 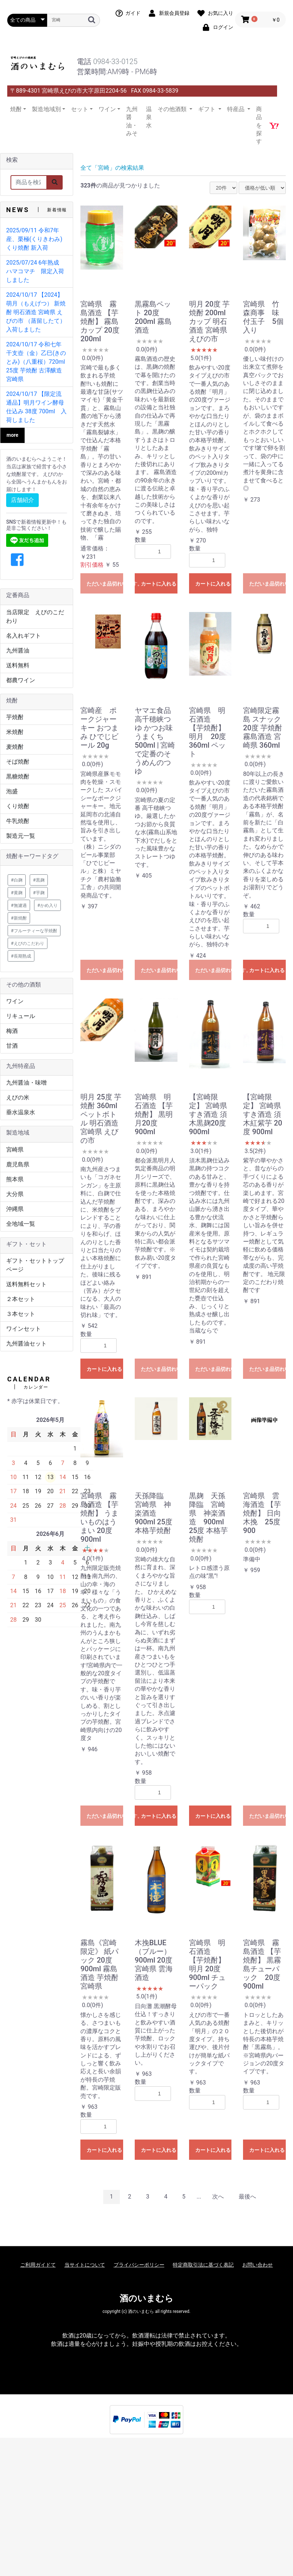 What do you see at coordinates (173, 109) in the screenshot?
I see `その他酒類 [button]` at bounding box center [173, 109].